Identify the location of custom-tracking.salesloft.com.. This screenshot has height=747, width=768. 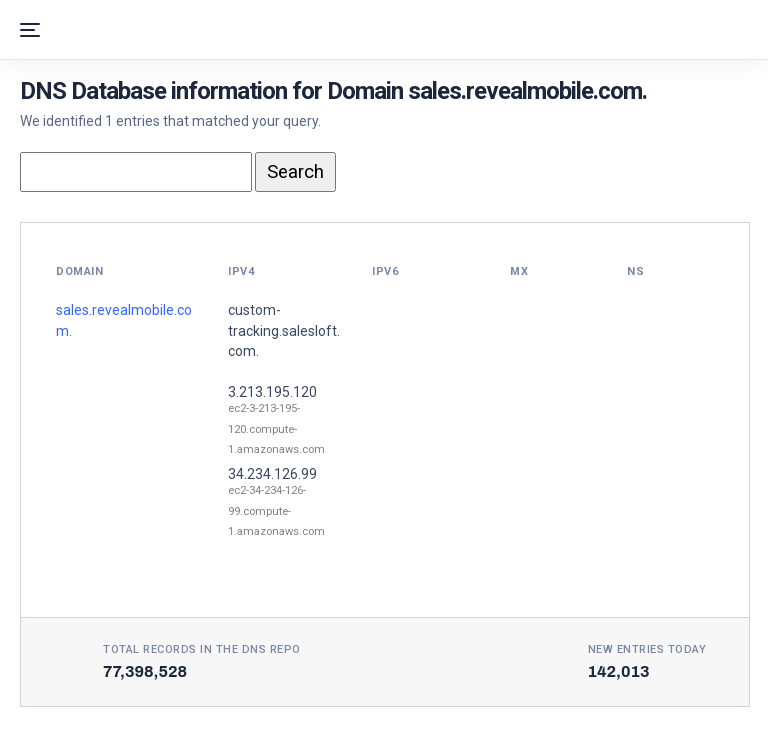
(284, 330).